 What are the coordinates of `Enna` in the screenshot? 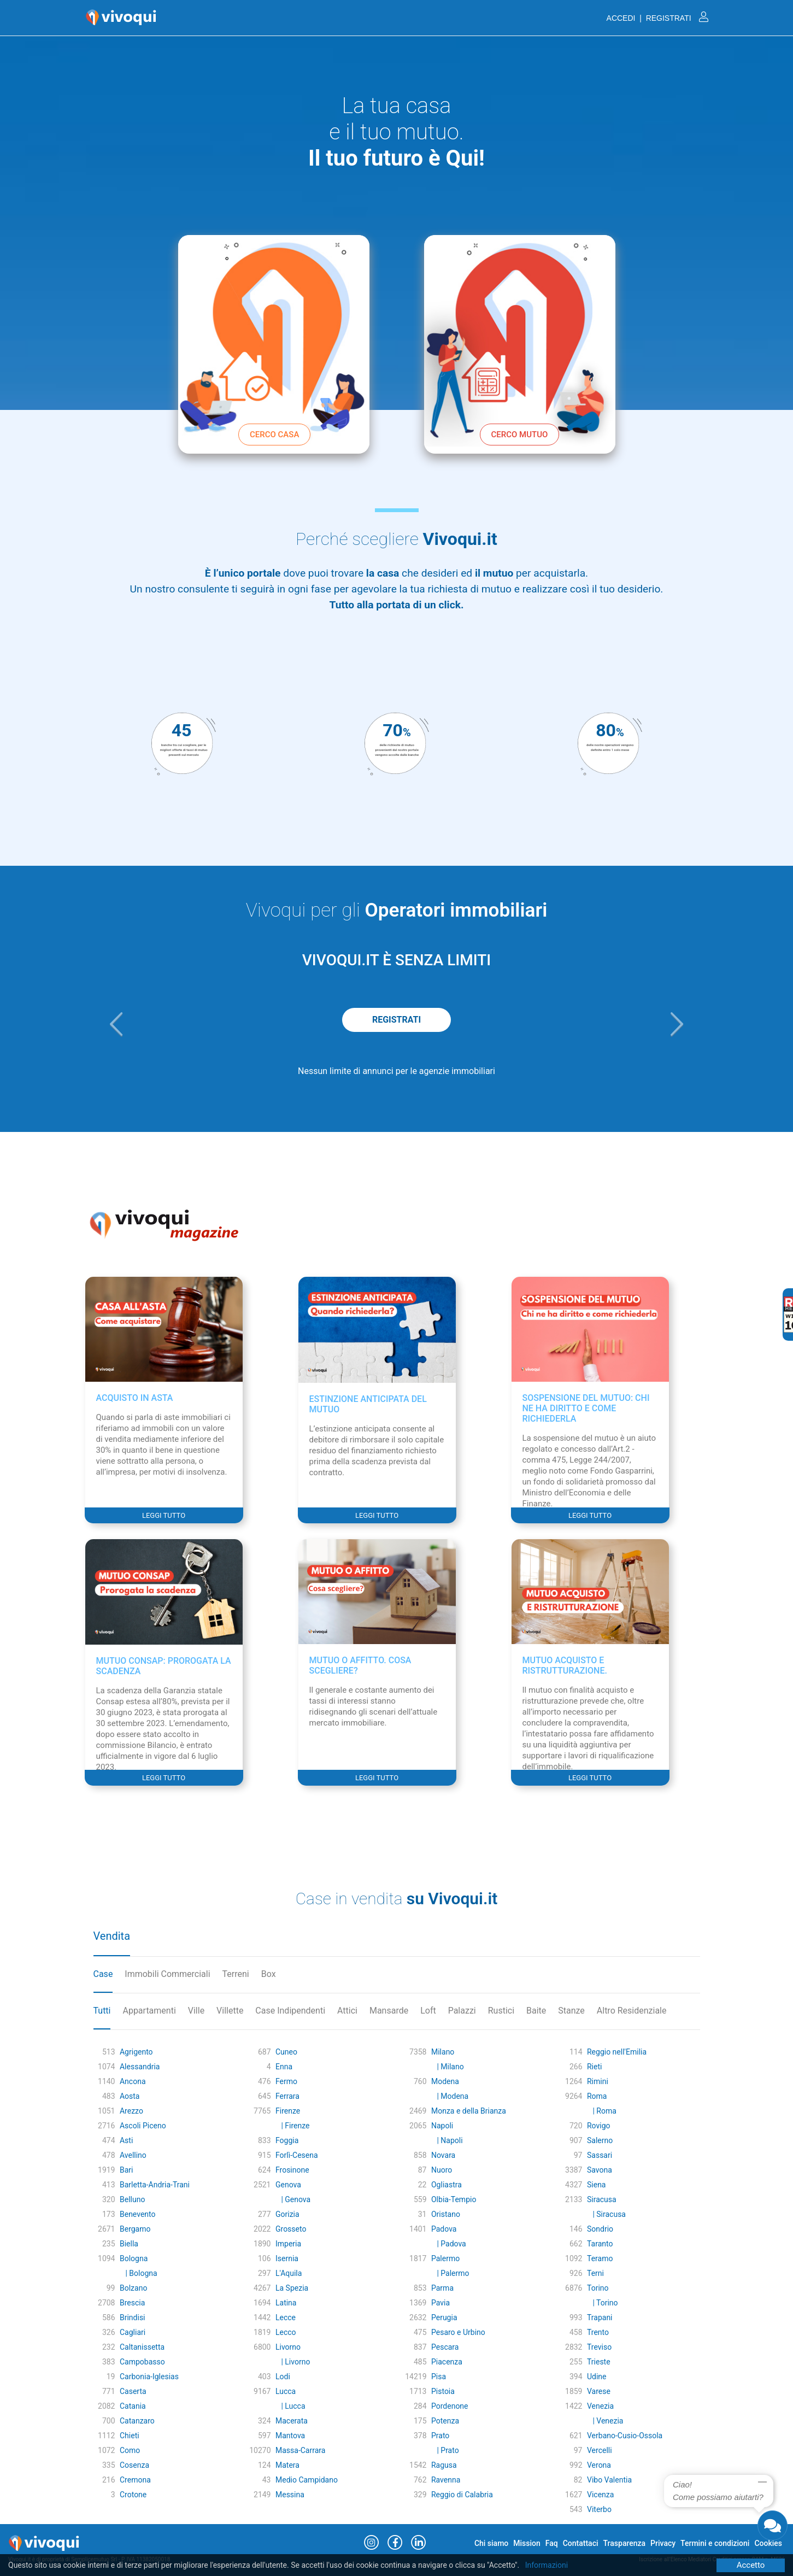 It's located at (283, 2066).